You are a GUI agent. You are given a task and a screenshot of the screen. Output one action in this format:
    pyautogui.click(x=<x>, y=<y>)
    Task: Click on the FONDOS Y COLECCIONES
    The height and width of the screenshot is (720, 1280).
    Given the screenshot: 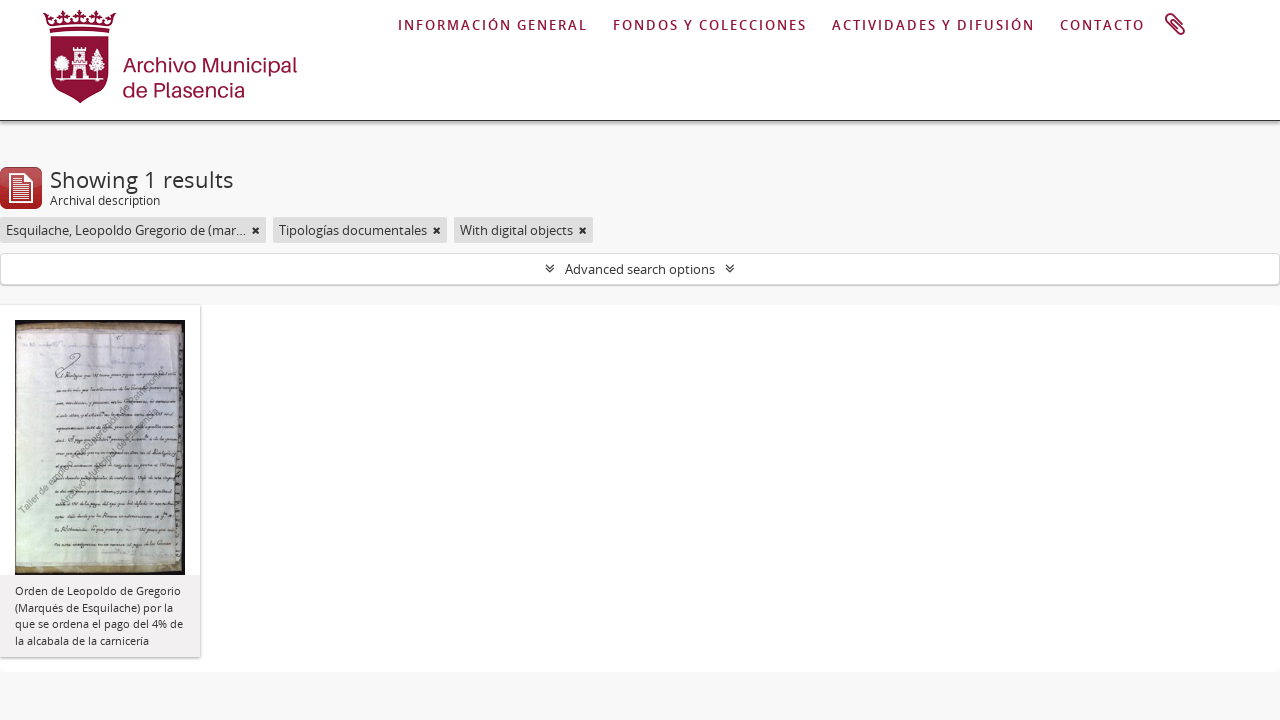 What is the action you would take?
    pyautogui.click(x=710, y=25)
    